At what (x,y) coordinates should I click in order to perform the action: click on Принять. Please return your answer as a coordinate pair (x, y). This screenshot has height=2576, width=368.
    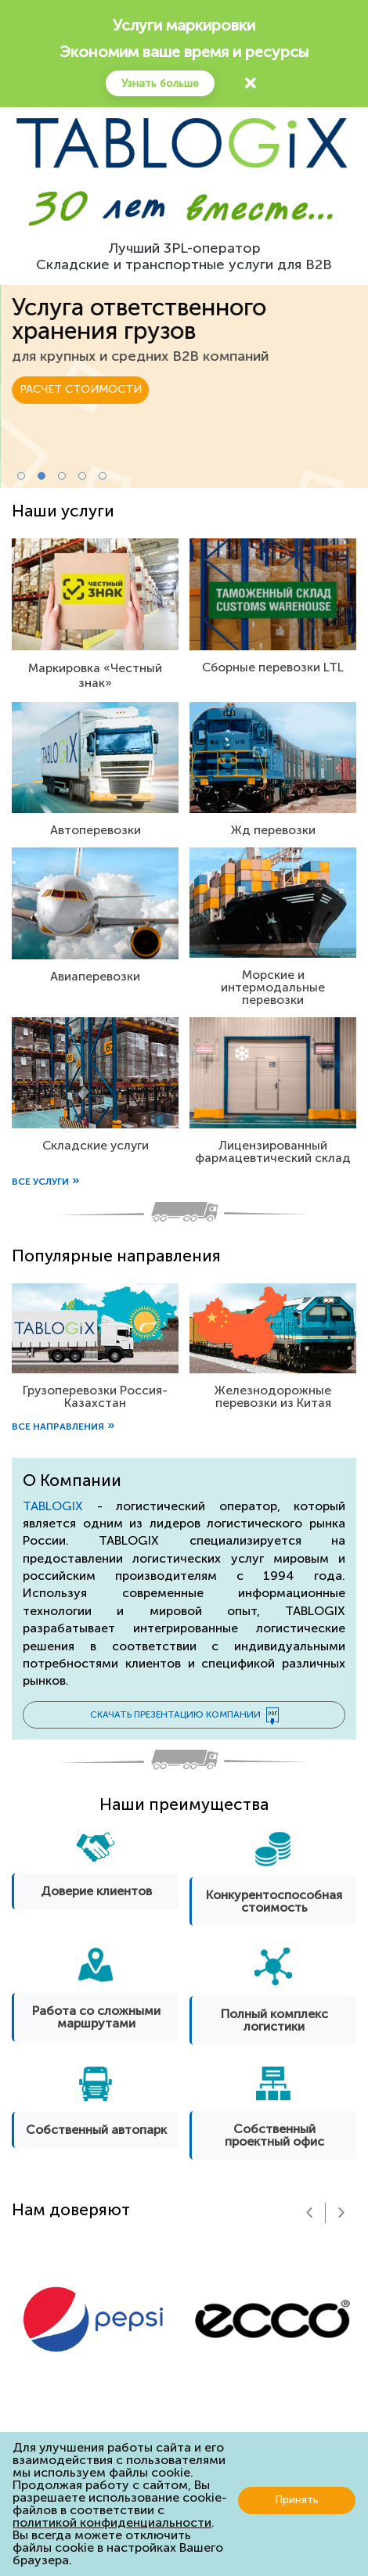
    Looking at the image, I should click on (297, 2499).